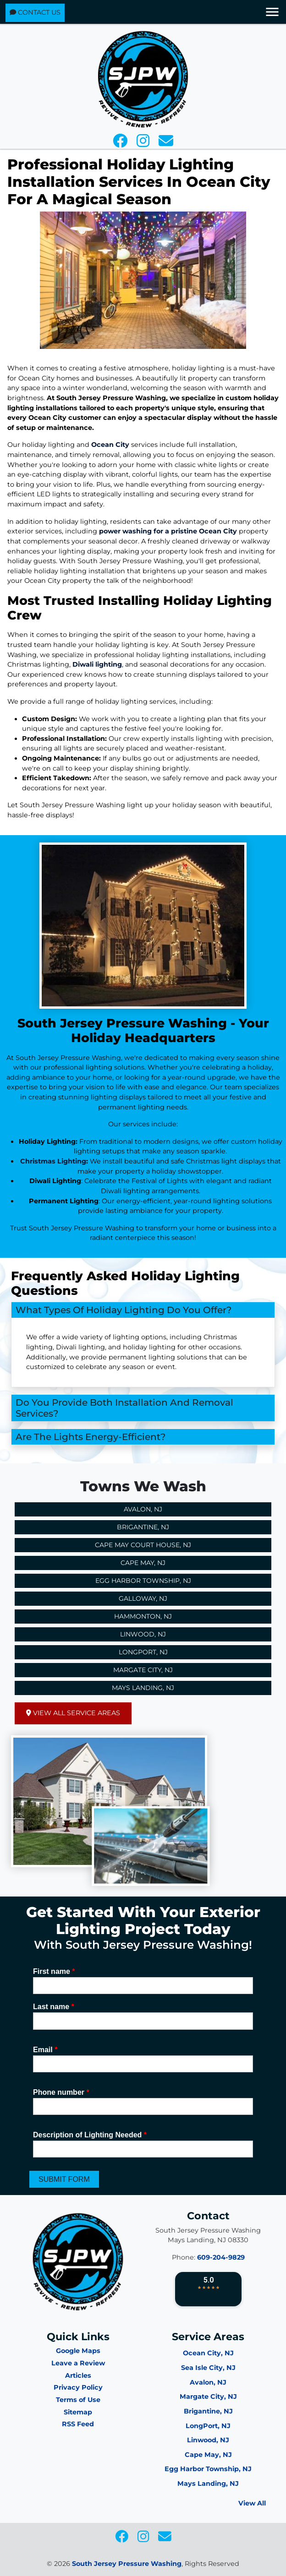 This screenshot has height=2576, width=286. What do you see at coordinates (143, 1563) in the screenshot?
I see `Cape May, NJ` at bounding box center [143, 1563].